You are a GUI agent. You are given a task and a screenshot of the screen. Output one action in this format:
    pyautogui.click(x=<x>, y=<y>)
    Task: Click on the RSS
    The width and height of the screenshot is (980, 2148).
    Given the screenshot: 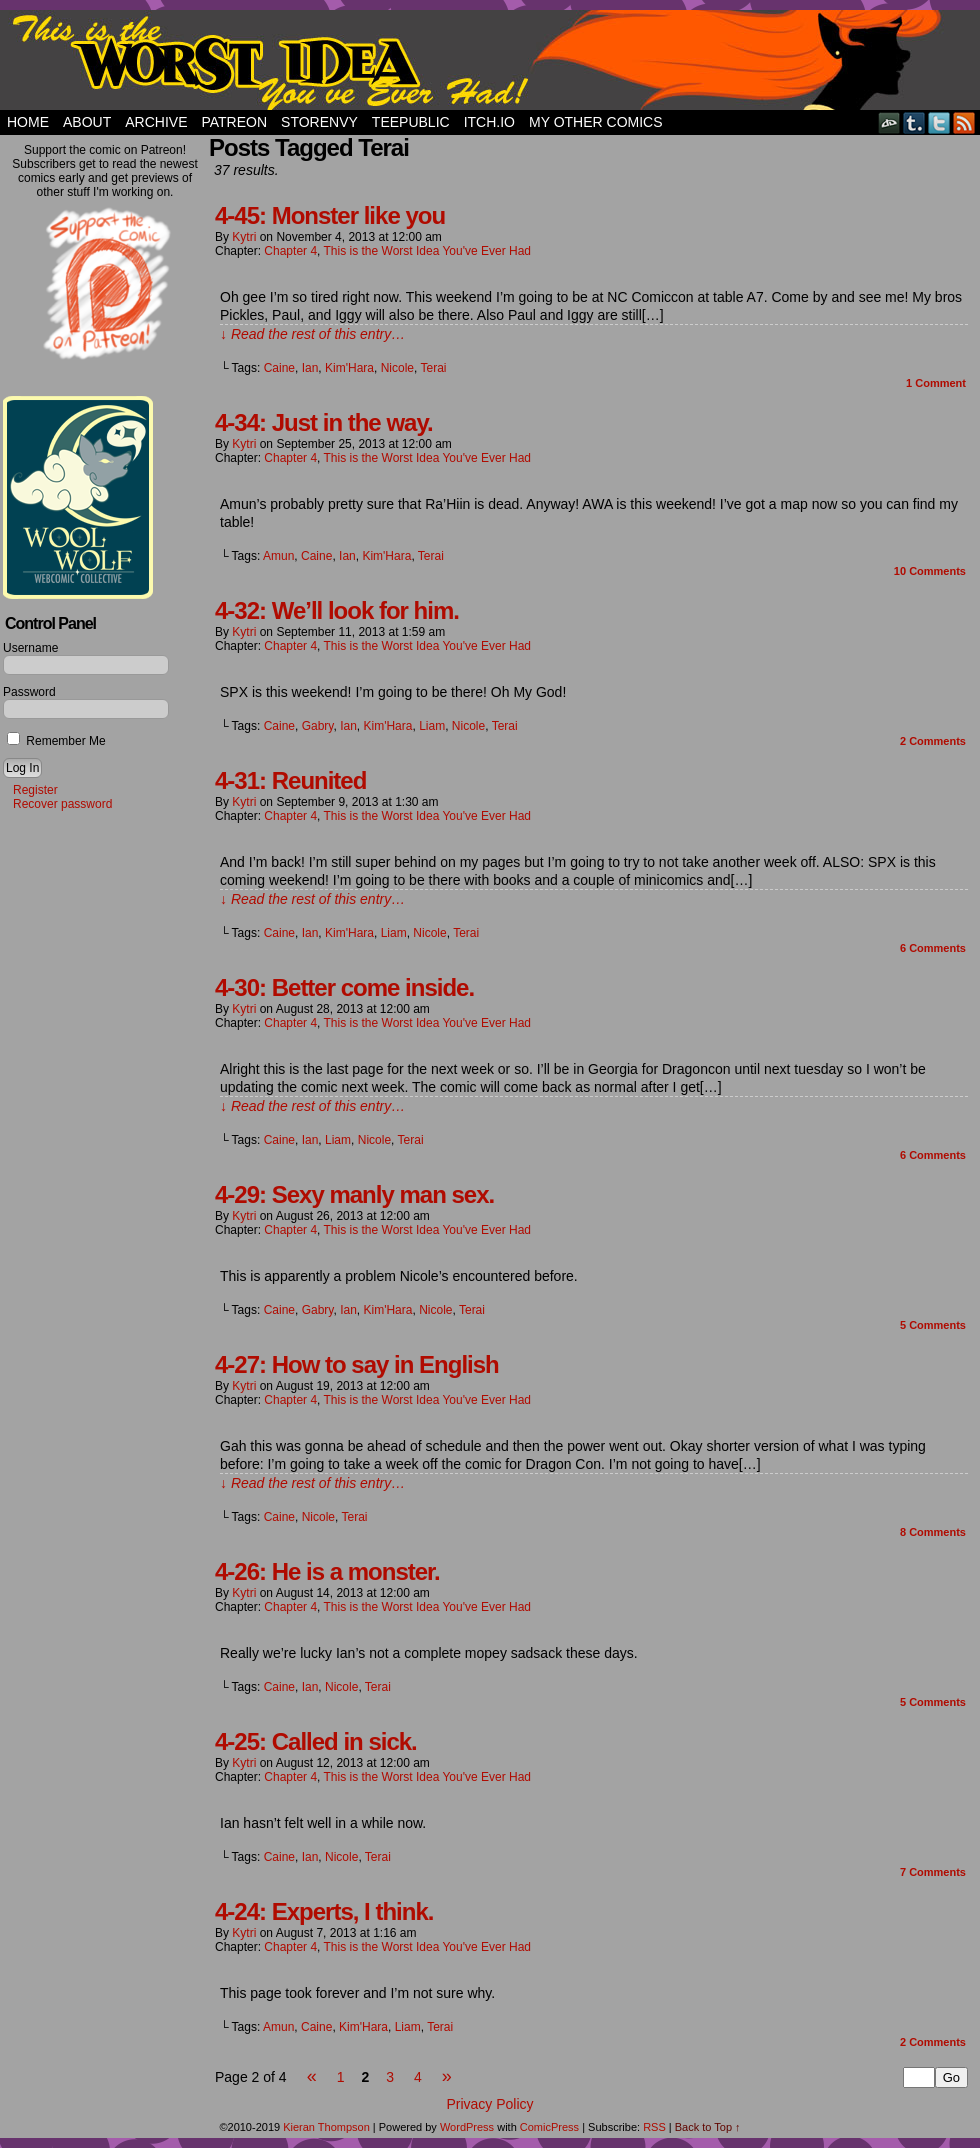 What is the action you would take?
    pyautogui.click(x=964, y=122)
    